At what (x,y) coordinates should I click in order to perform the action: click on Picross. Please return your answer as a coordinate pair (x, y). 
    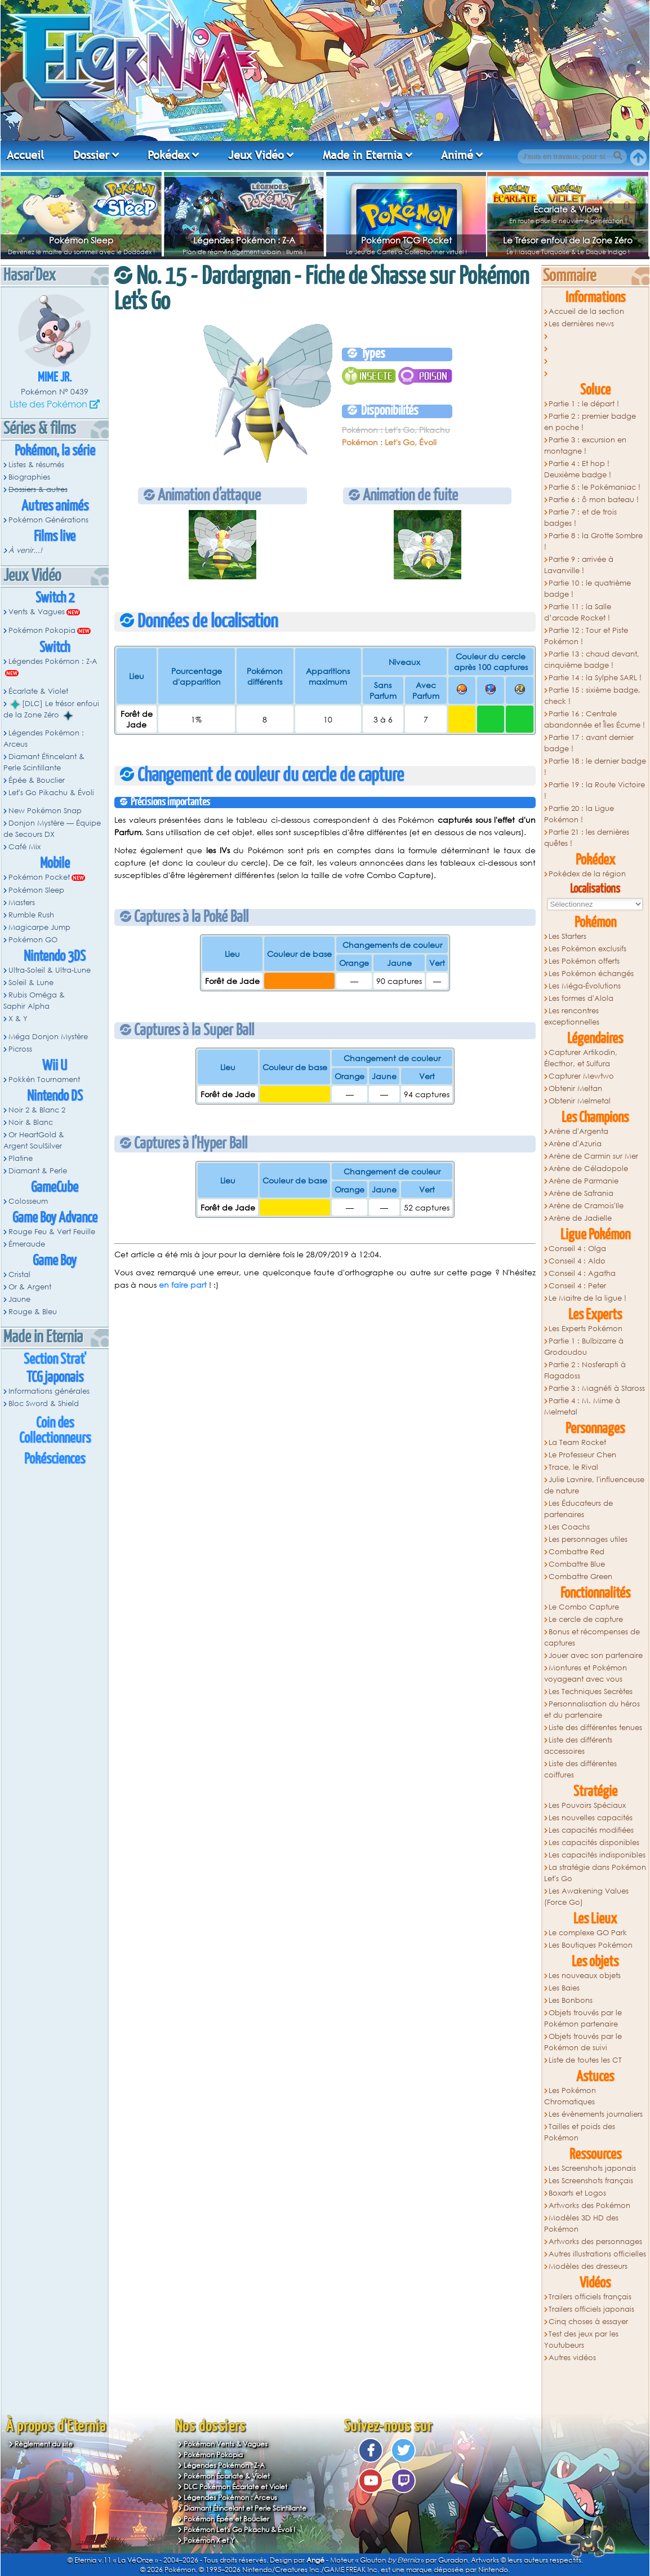
    Looking at the image, I should click on (20, 1049).